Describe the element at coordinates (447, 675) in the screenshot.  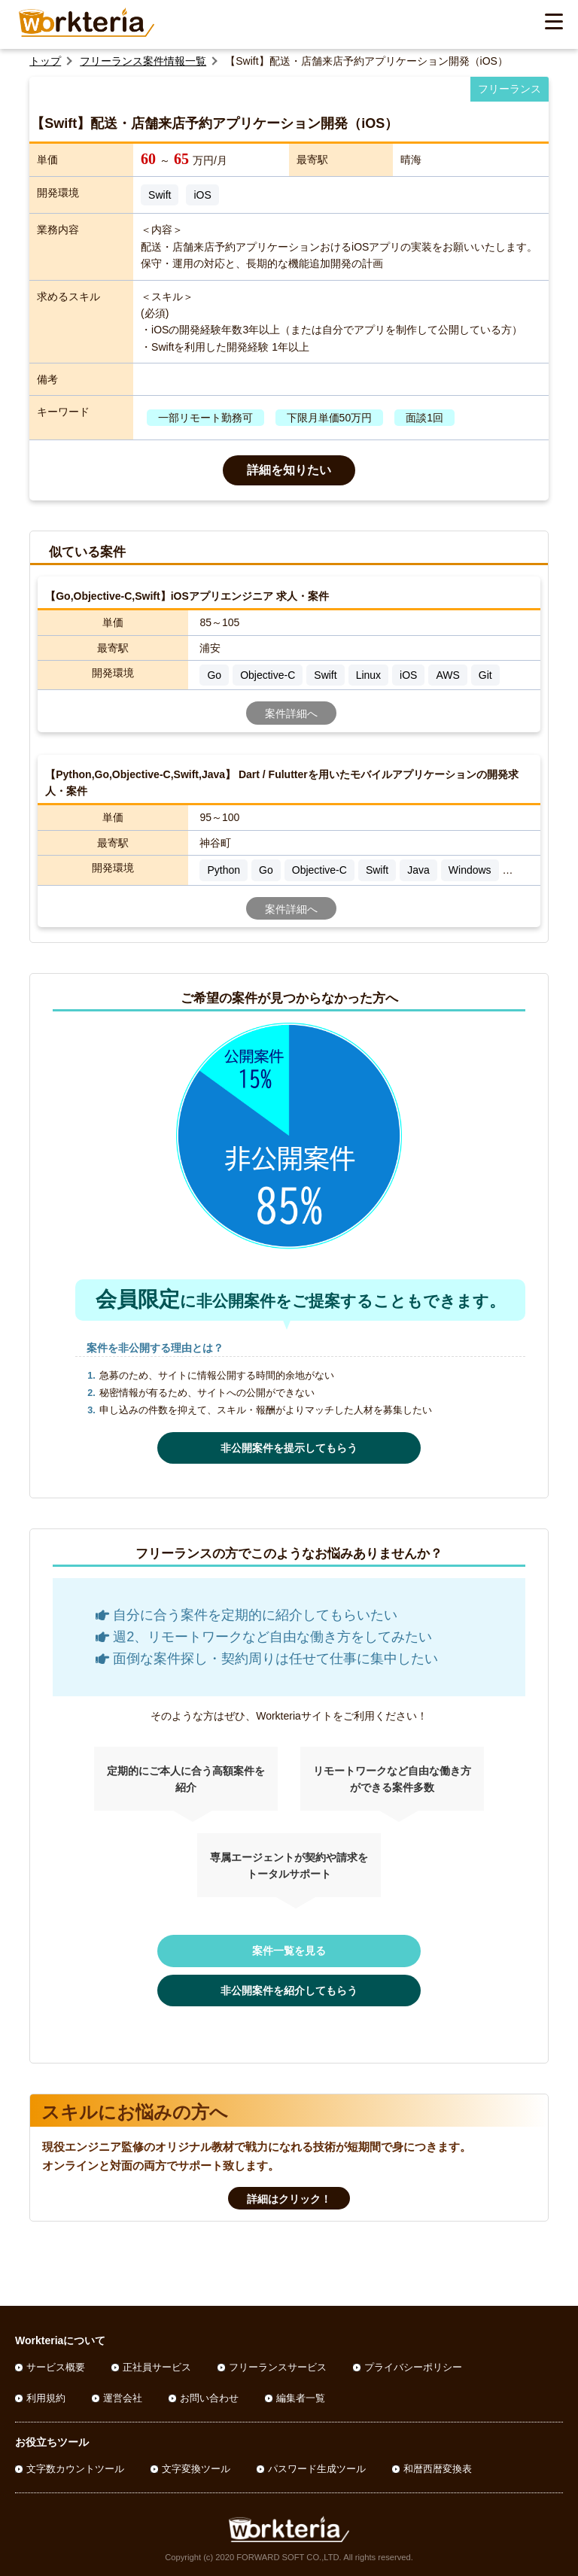
I see `AWS` at that location.